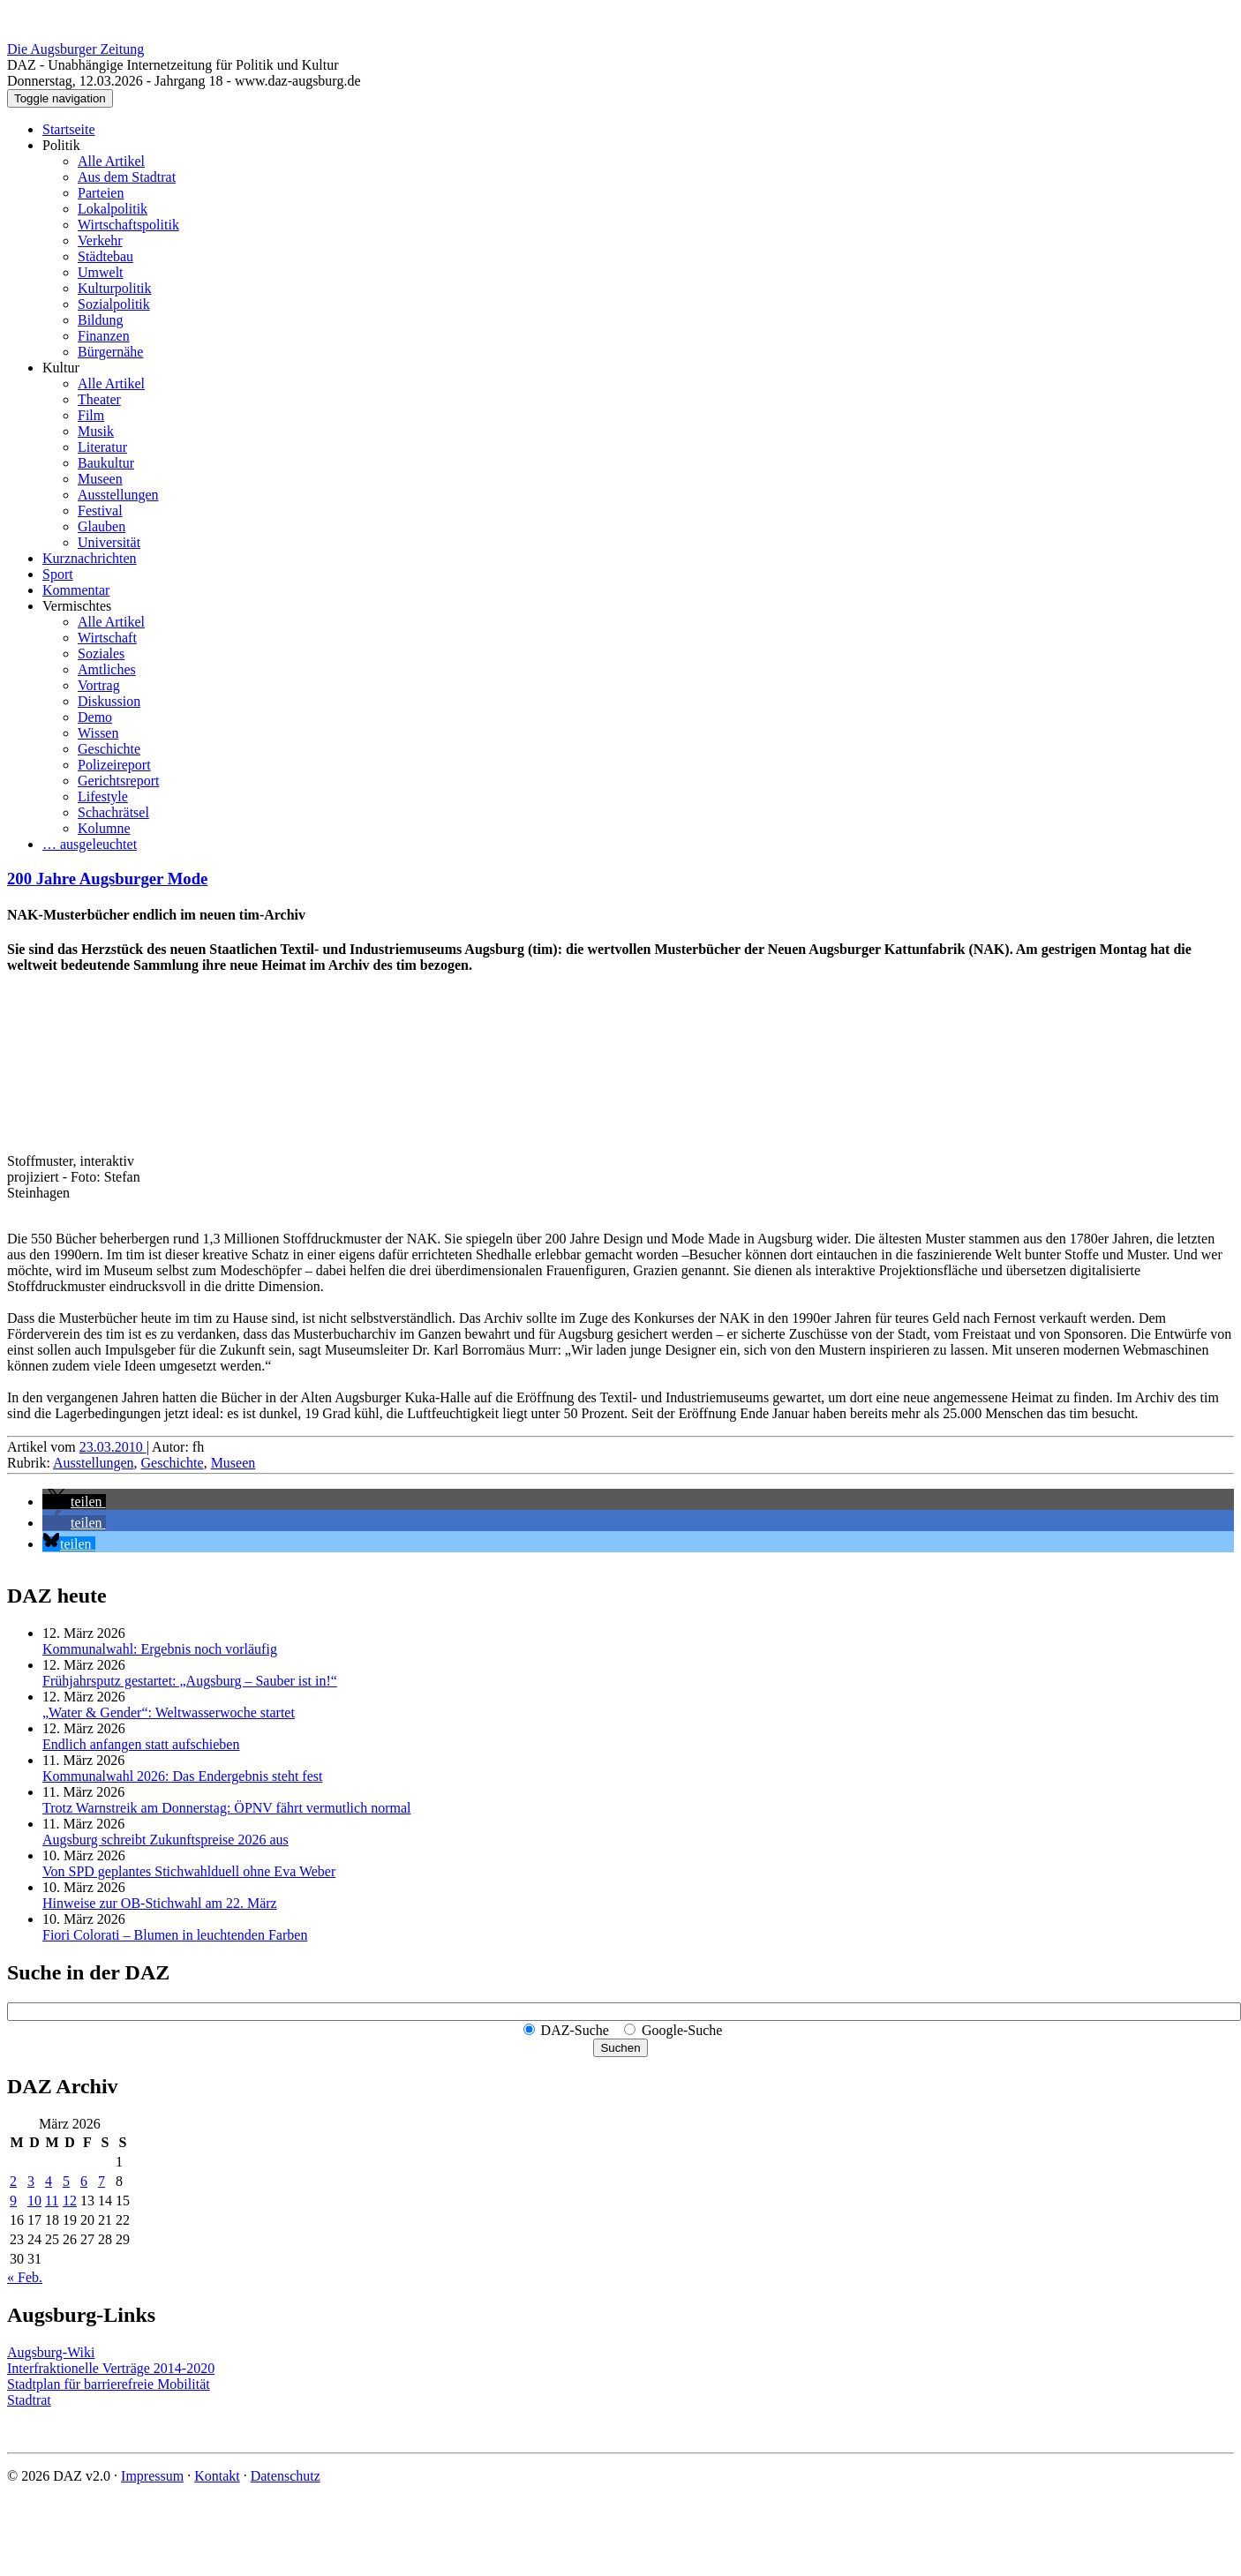  What do you see at coordinates (285, 2475) in the screenshot?
I see `Datenschutz` at bounding box center [285, 2475].